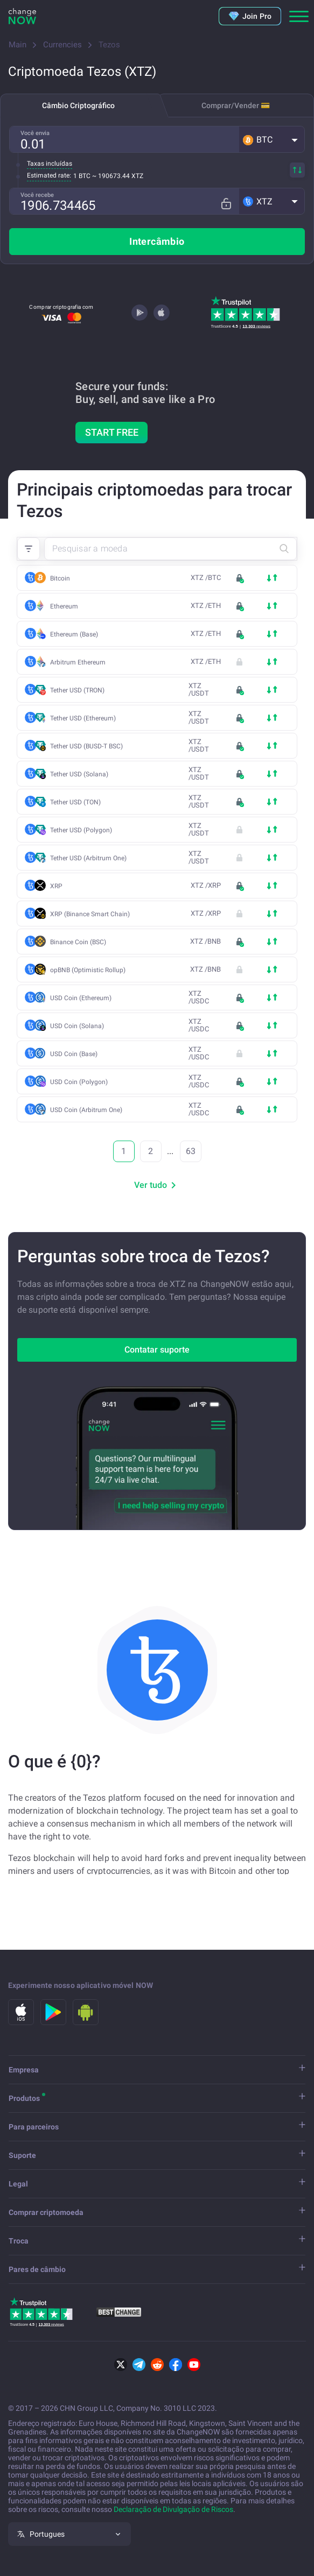 This screenshot has height=2576, width=314. What do you see at coordinates (56, 886) in the screenshot?
I see `XRP` at bounding box center [56, 886].